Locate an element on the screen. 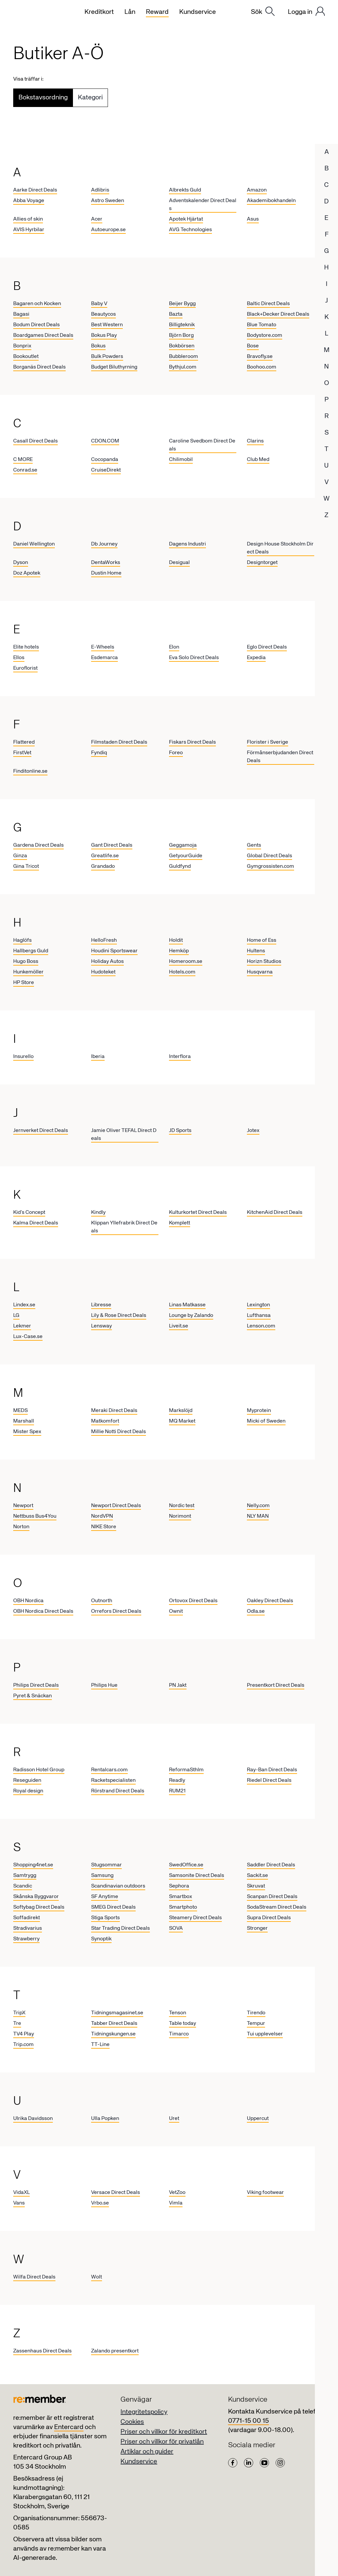 The image size is (338, 2576). Kulturkortet Direct Deals is located at coordinates (198, 1212).